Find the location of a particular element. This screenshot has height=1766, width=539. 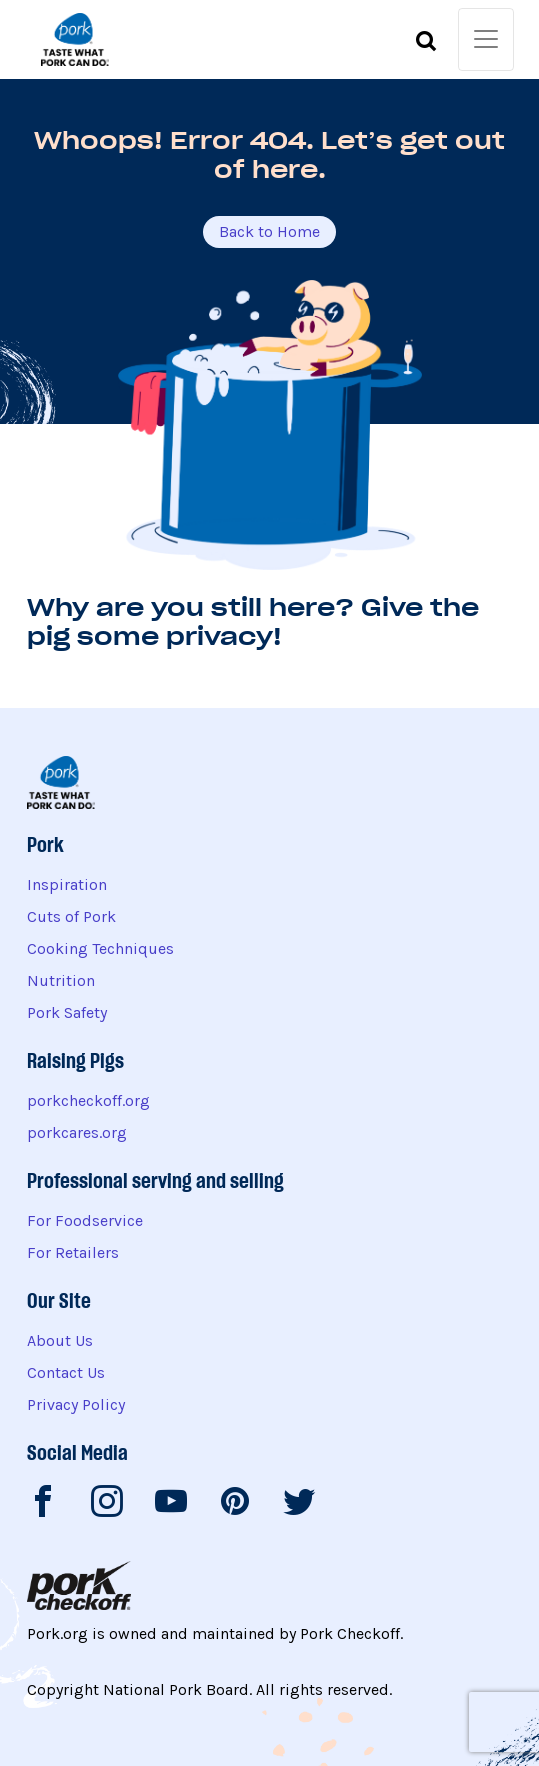

[National Pork Board on Facebook] is located at coordinates (43, 1505).